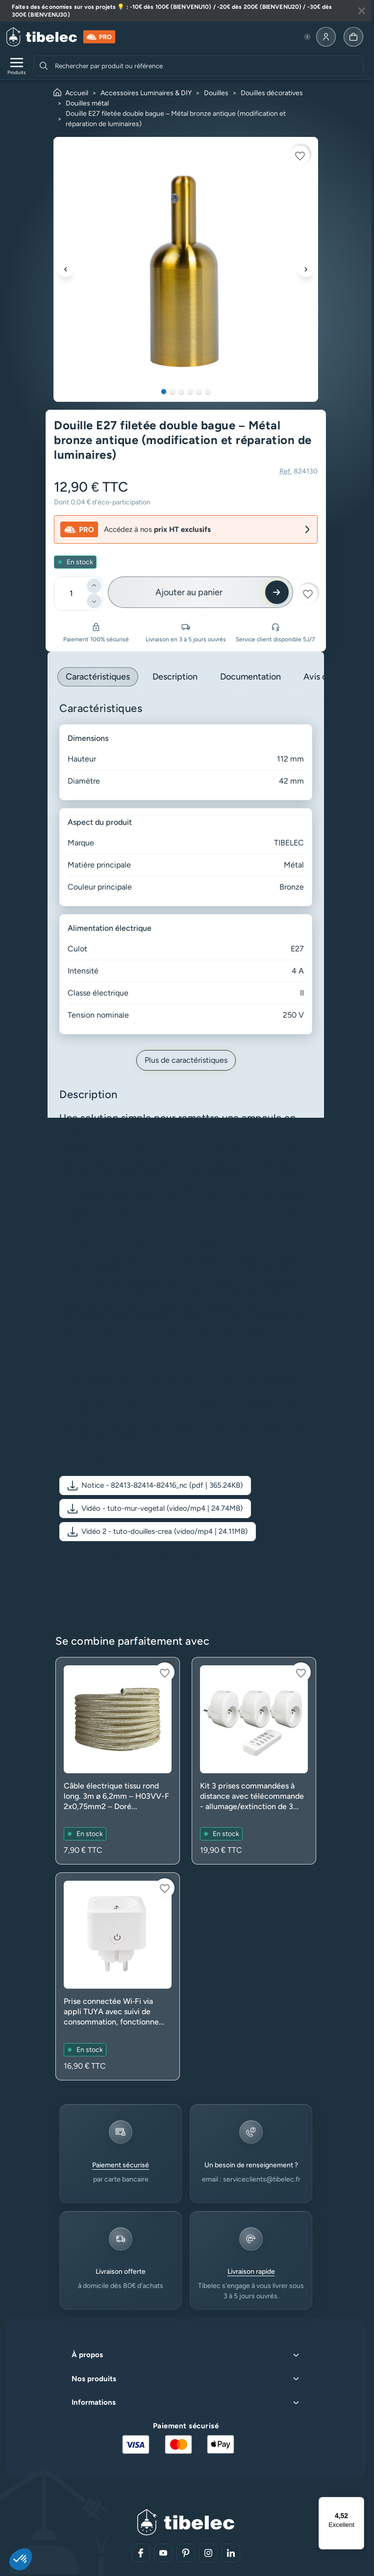 Image resolution: width=374 pixels, height=2576 pixels. Describe the element at coordinates (87, 2354) in the screenshot. I see `À propos` at that location.